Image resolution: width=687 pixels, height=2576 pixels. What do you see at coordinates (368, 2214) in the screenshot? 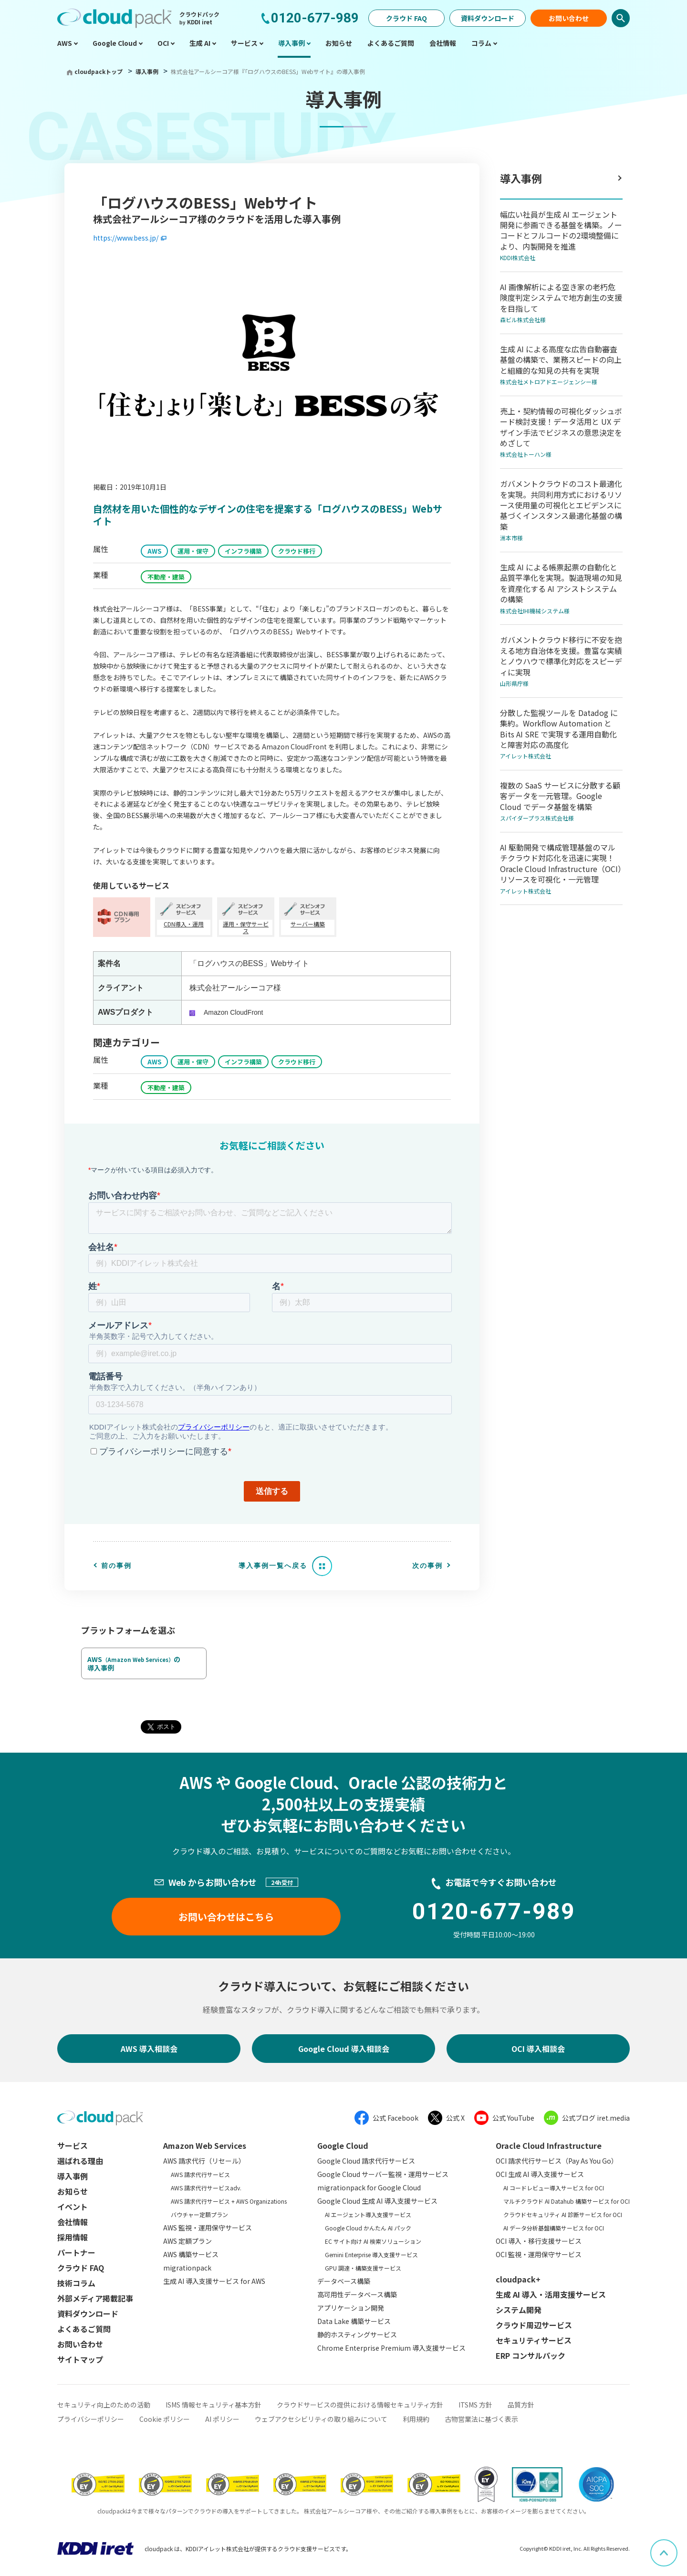
I see `AI エージェント導入支援サービス` at bounding box center [368, 2214].